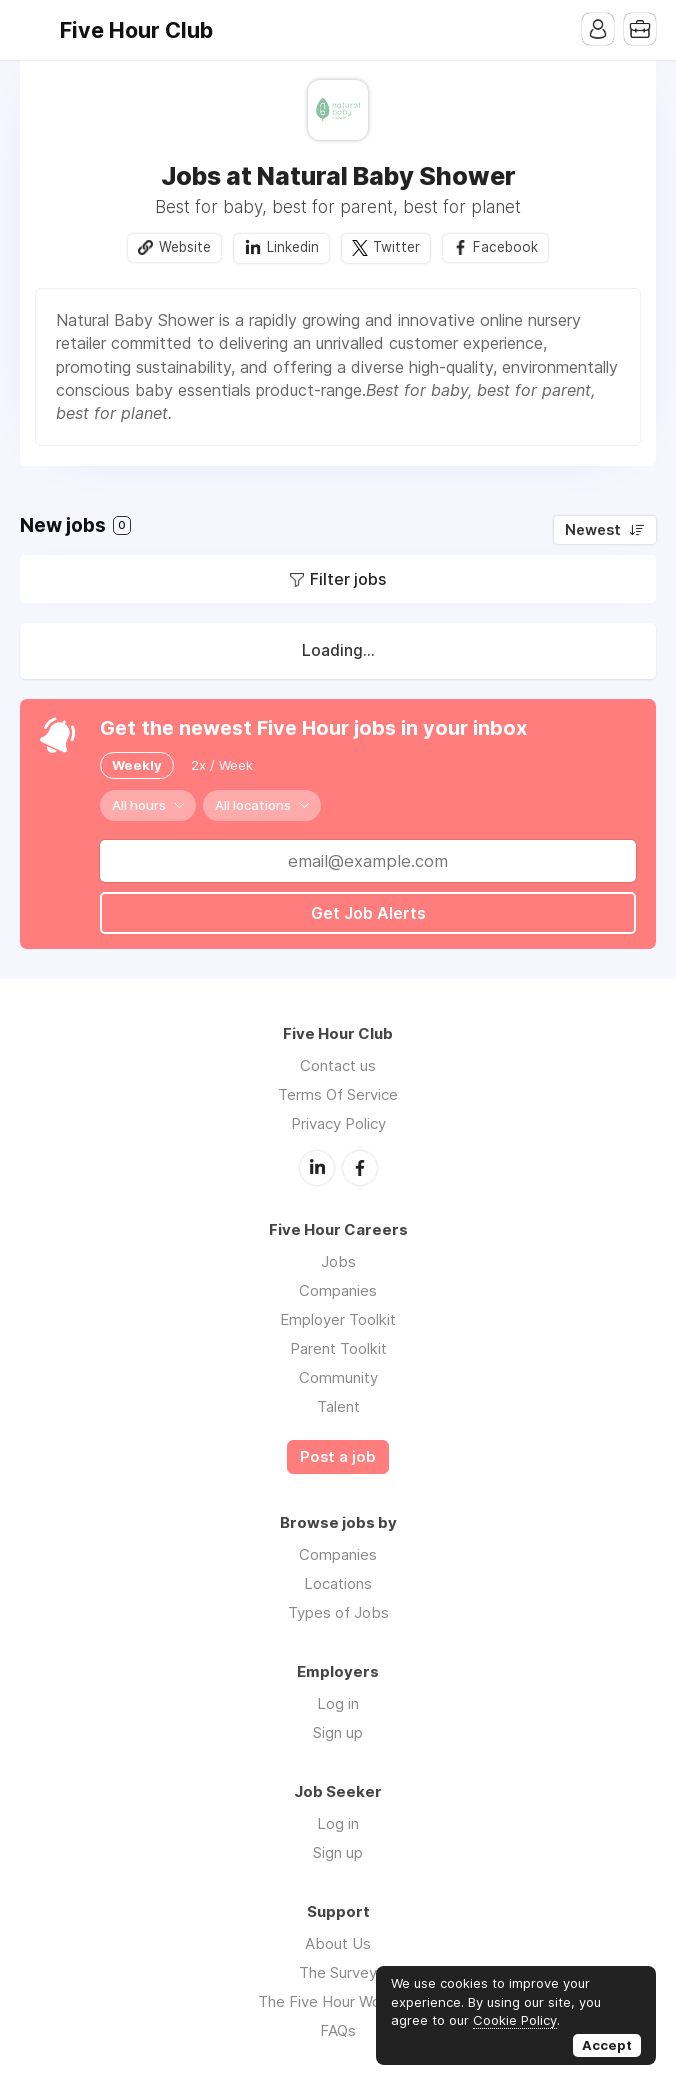  Describe the element at coordinates (338, 1319) in the screenshot. I see `Employer Toolkit` at that location.